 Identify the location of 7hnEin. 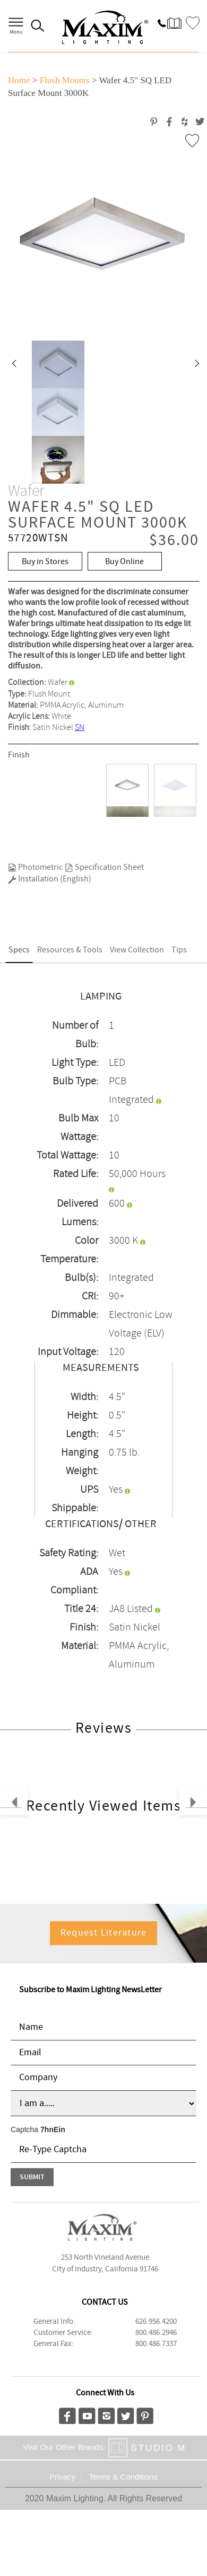
(52, 2129).